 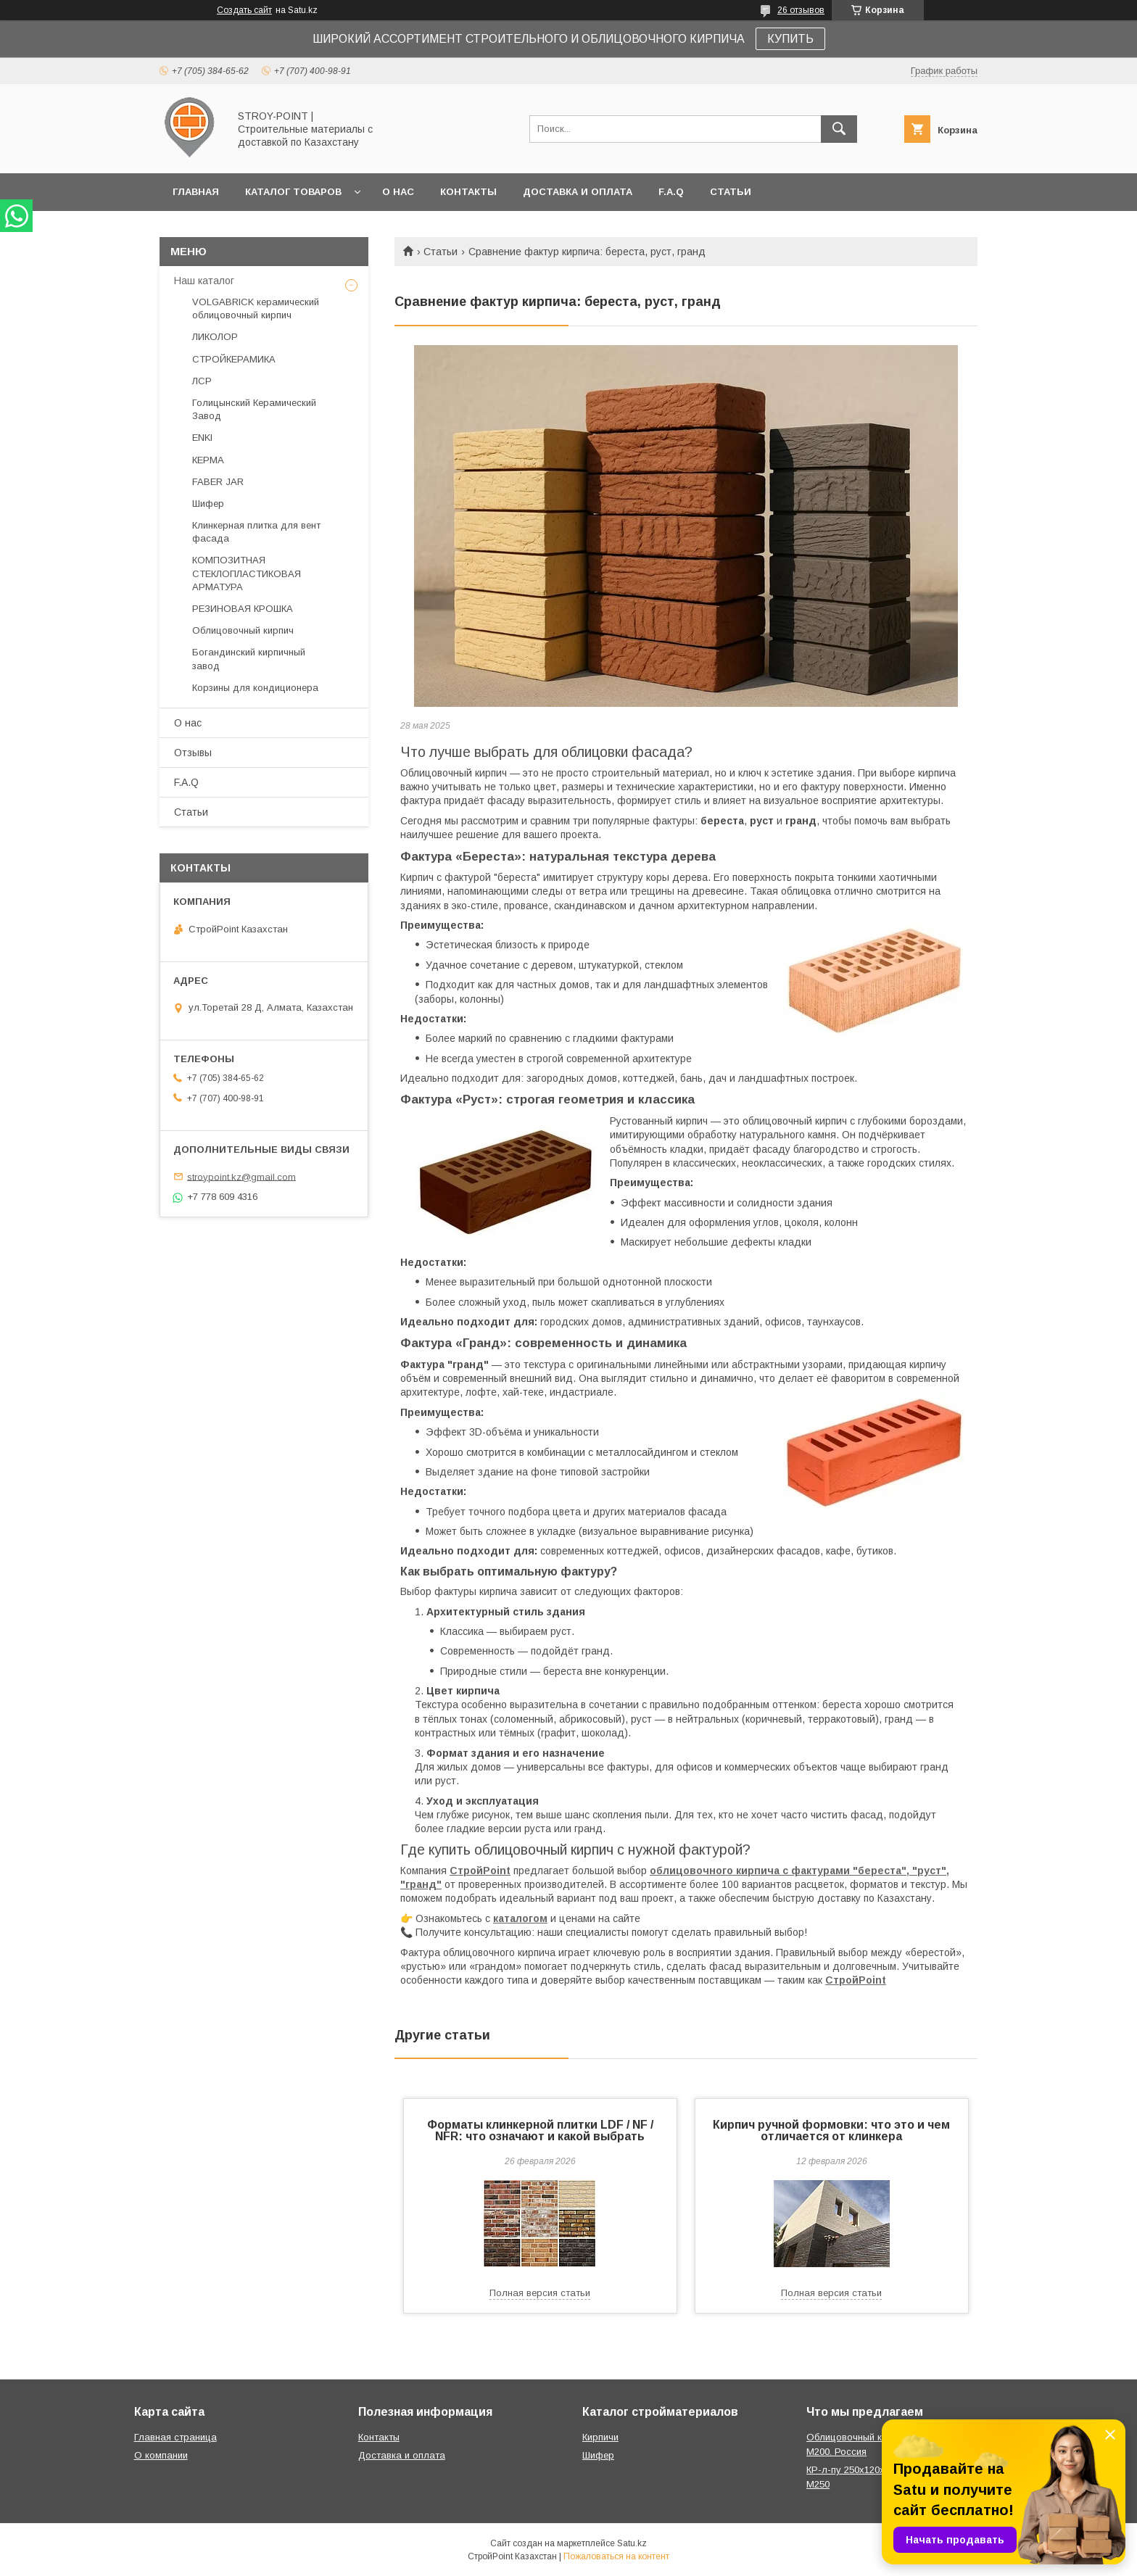 What do you see at coordinates (468, 191) in the screenshot?
I see `Контакты` at bounding box center [468, 191].